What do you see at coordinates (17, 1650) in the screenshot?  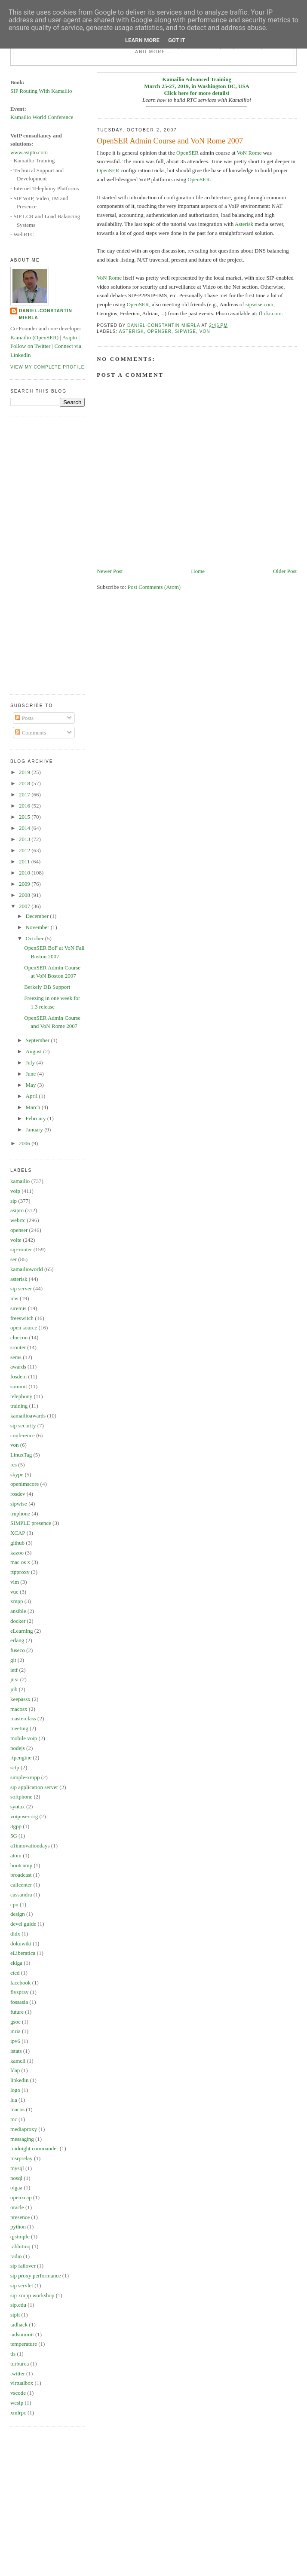 I see `fuseco` at bounding box center [17, 1650].